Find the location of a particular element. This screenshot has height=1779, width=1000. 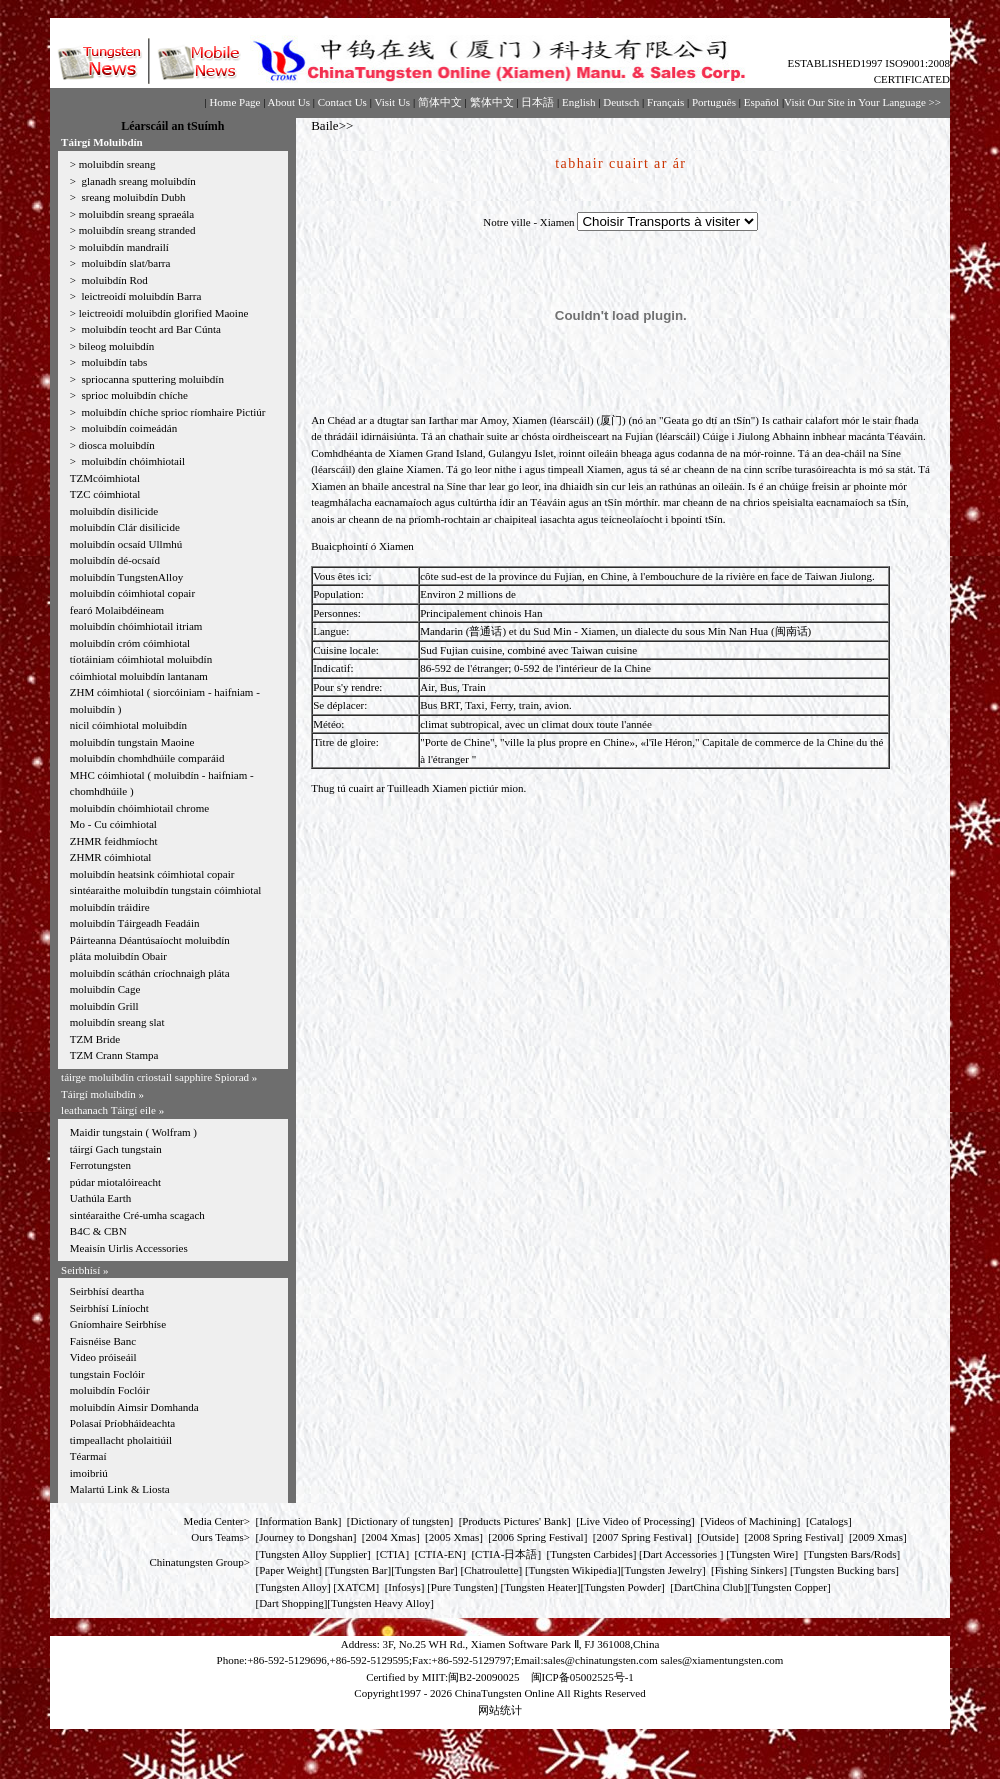

moluibdín cróm cóimhiotal is located at coordinates (130, 643).